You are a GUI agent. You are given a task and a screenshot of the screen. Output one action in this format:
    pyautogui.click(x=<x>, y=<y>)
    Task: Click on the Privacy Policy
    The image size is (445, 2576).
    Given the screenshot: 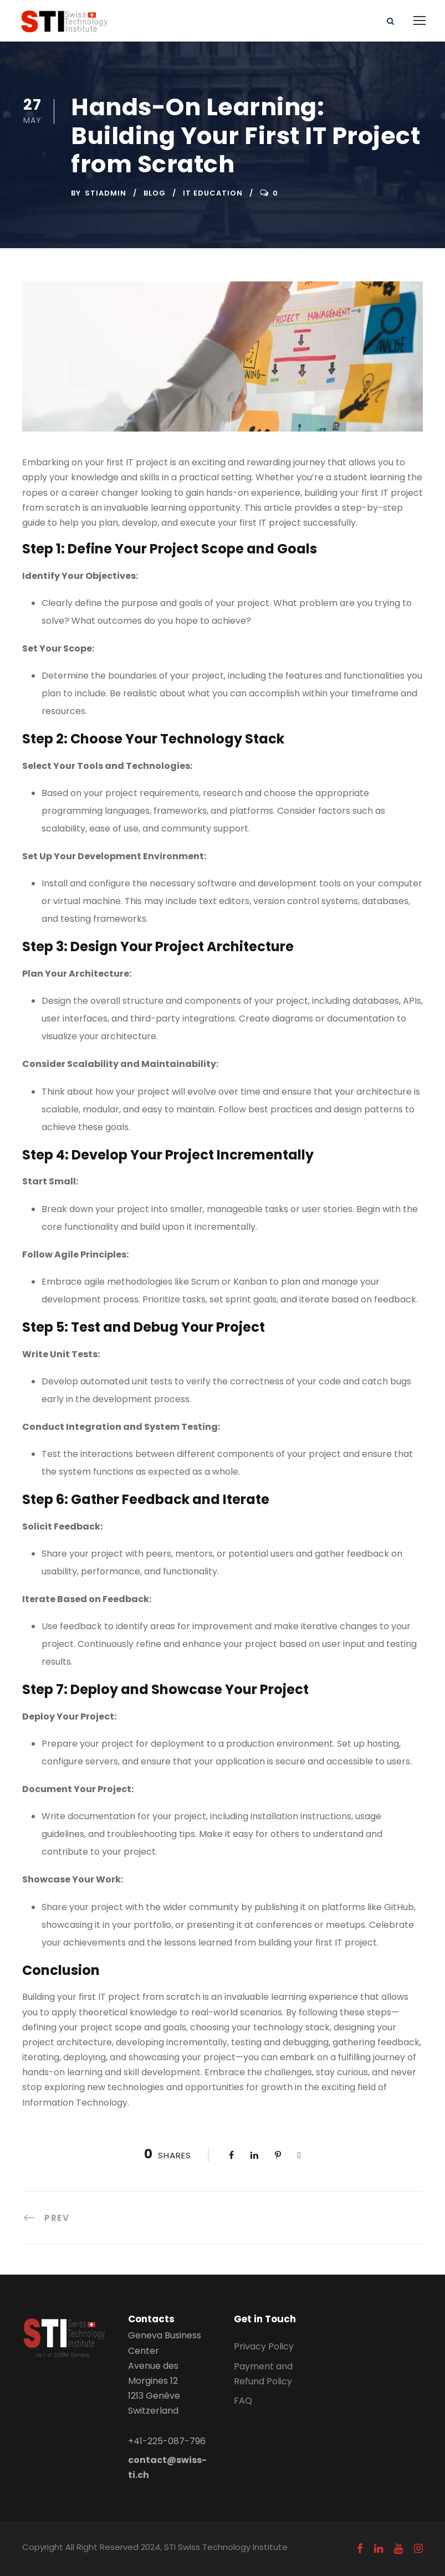 What is the action you would take?
    pyautogui.click(x=264, y=2346)
    